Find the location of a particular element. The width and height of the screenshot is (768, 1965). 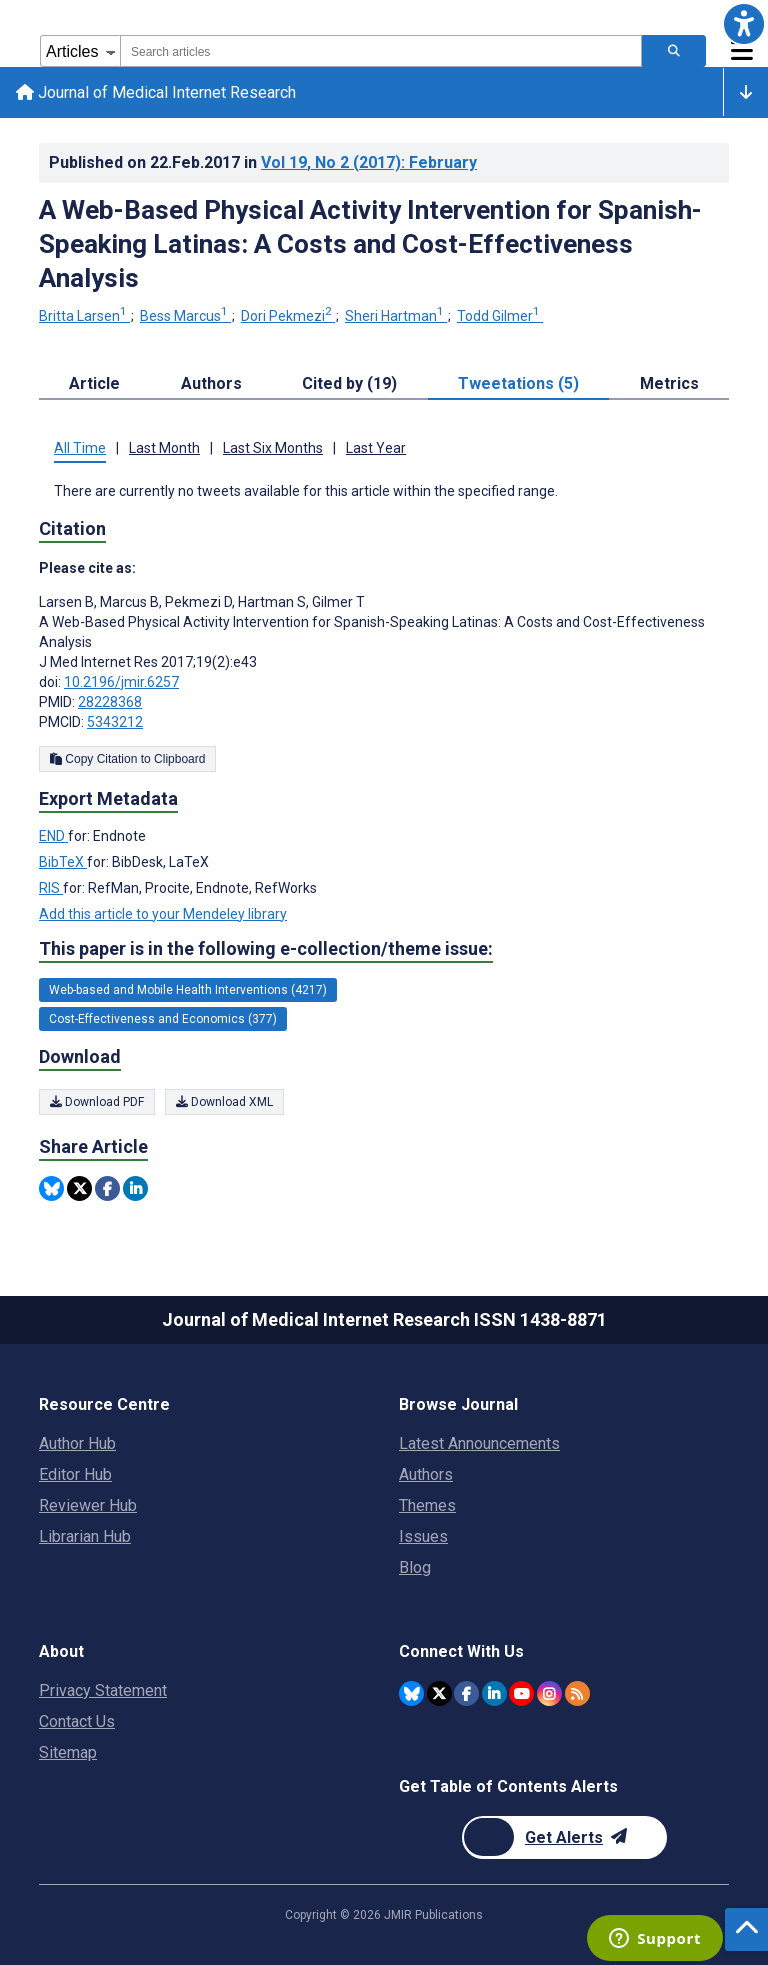

Vol 19 (2017) is located at coordinates (369, 162).